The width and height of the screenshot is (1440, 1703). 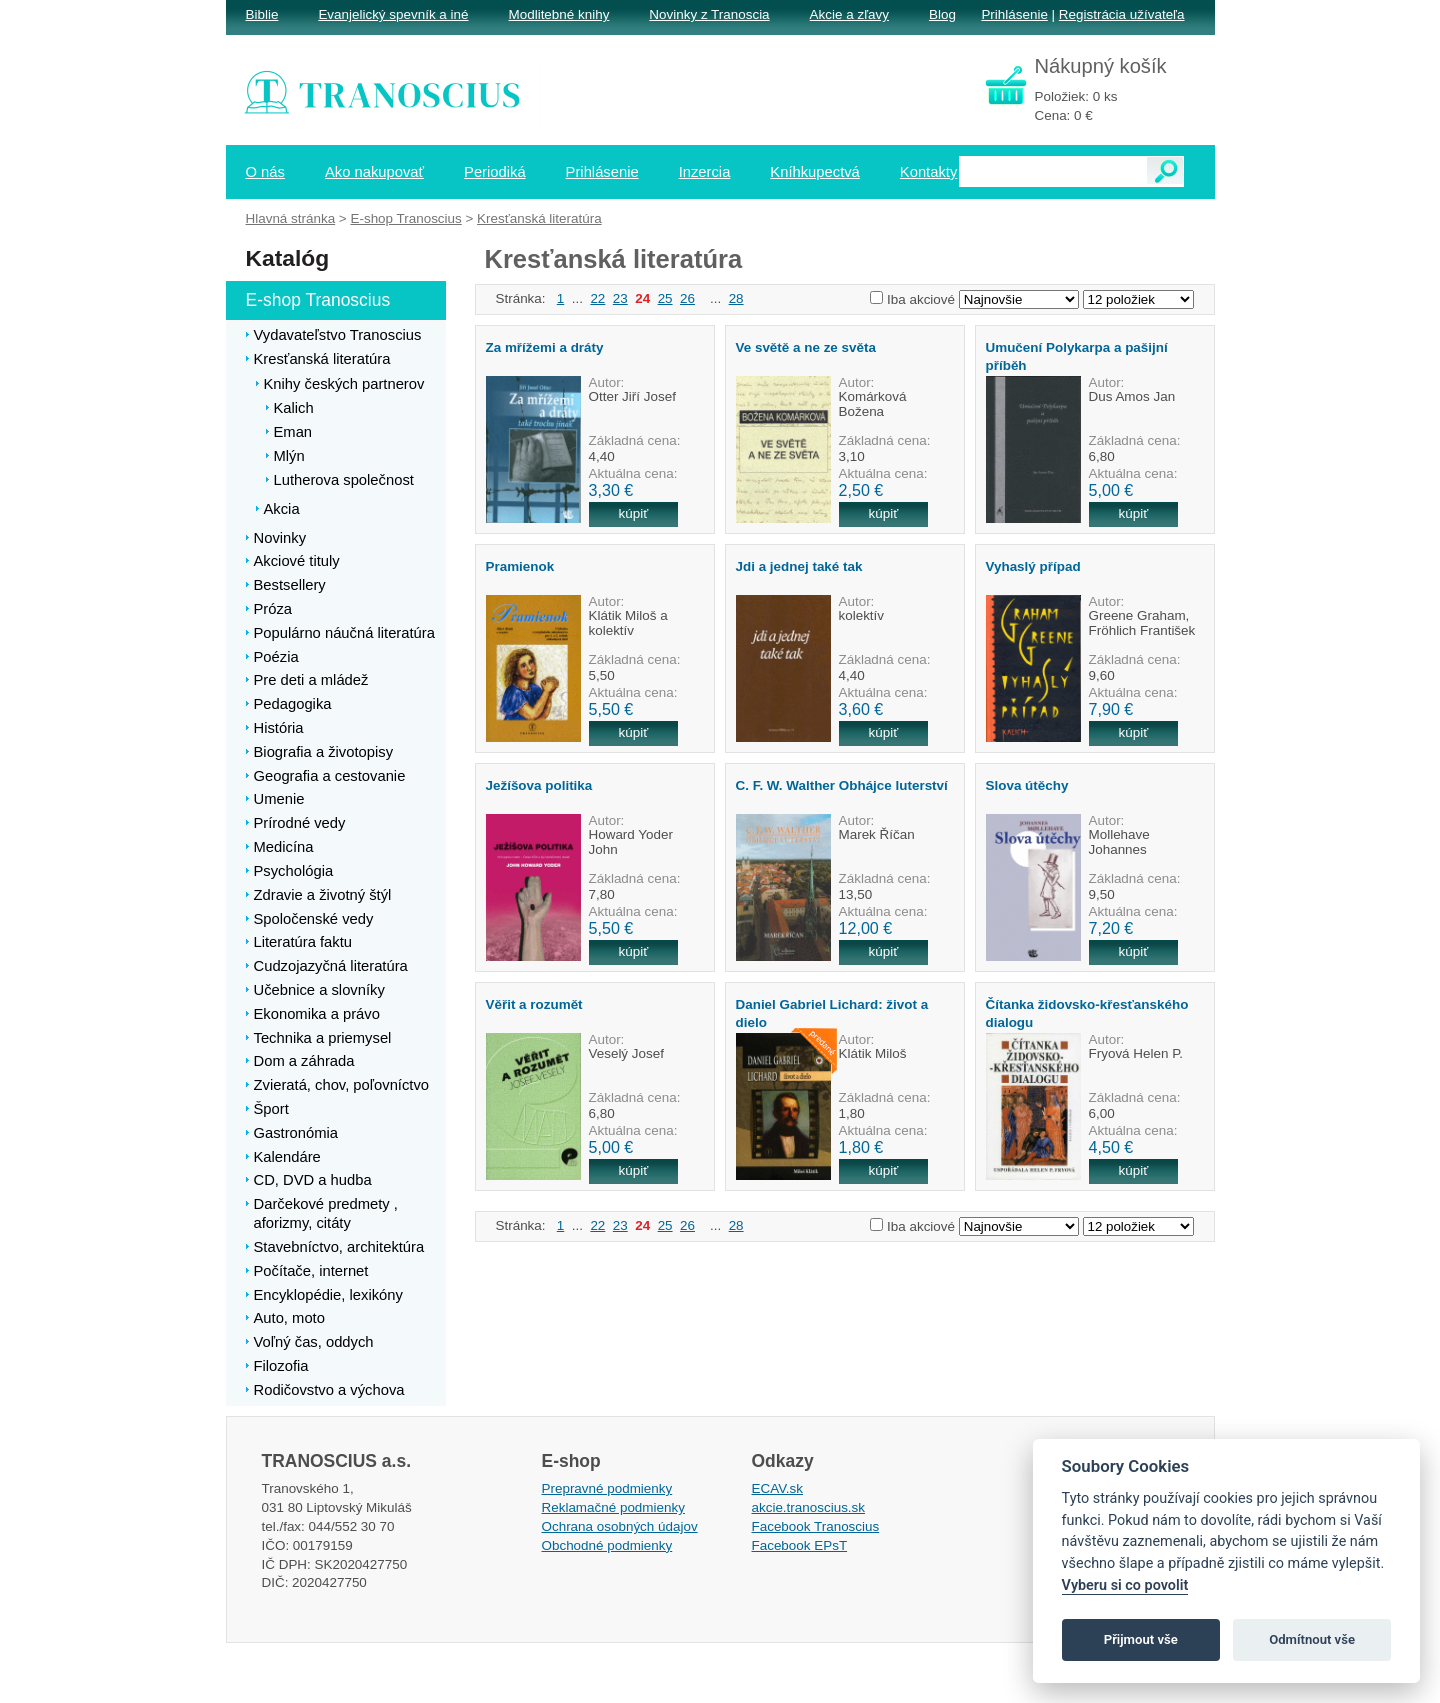 What do you see at coordinates (539, 218) in the screenshot?
I see `Kresťanská literatúra` at bounding box center [539, 218].